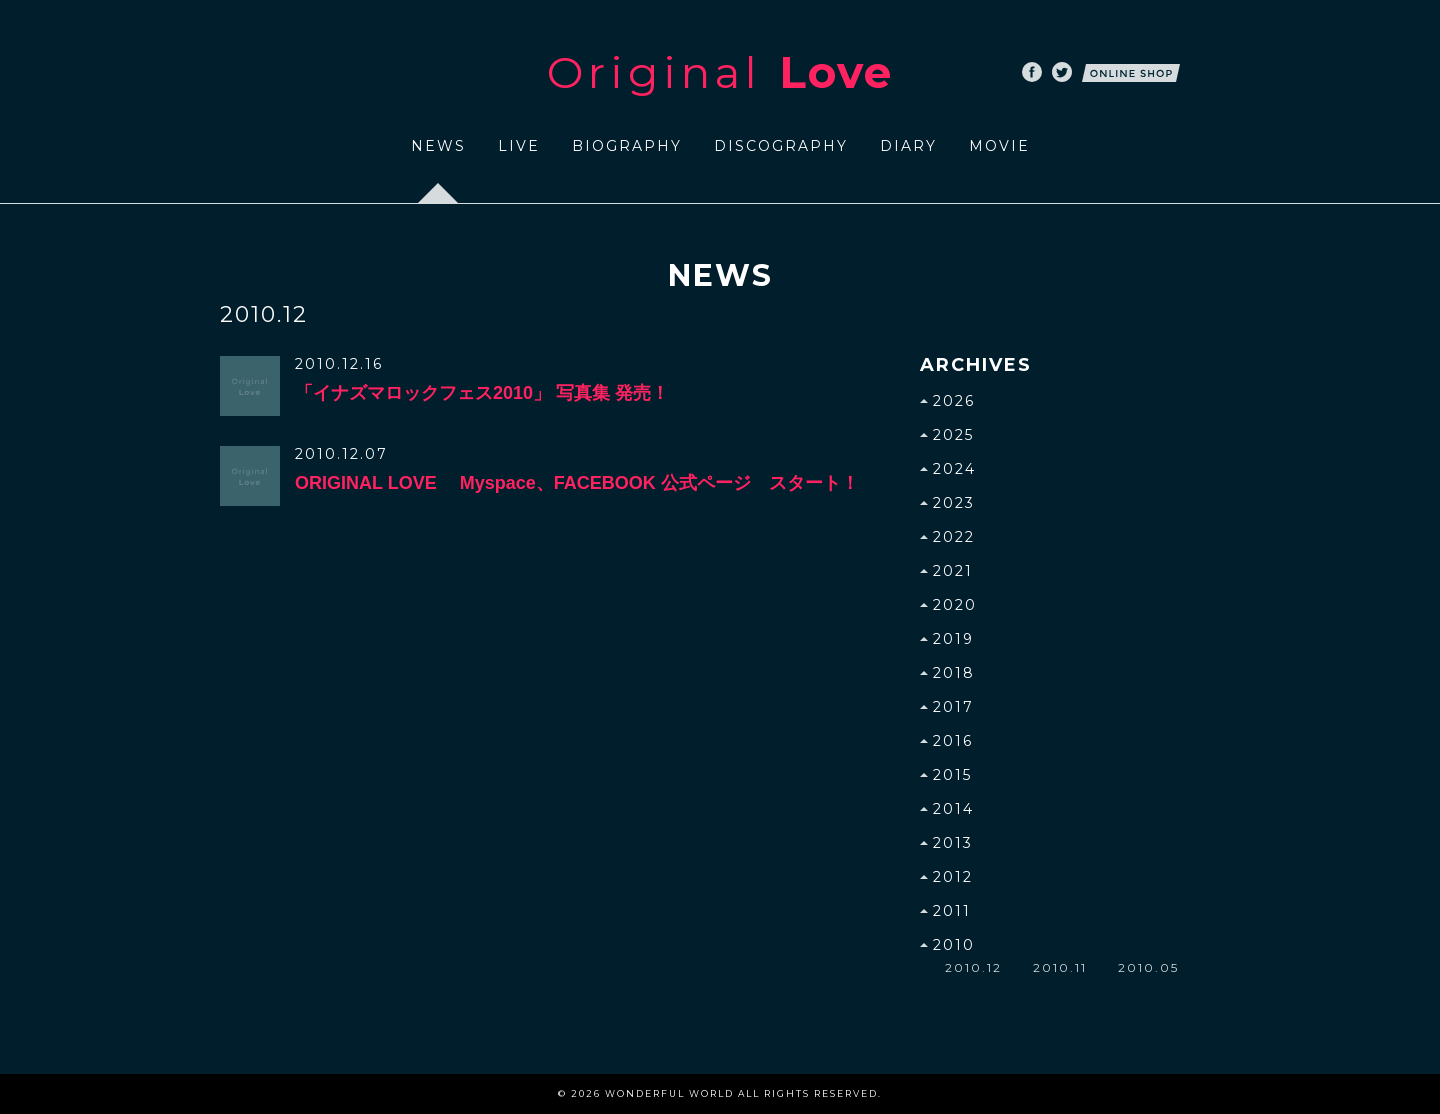 Image resolution: width=1440 pixels, height=1114 pixels. I want to click on Original, so click(720, 72).